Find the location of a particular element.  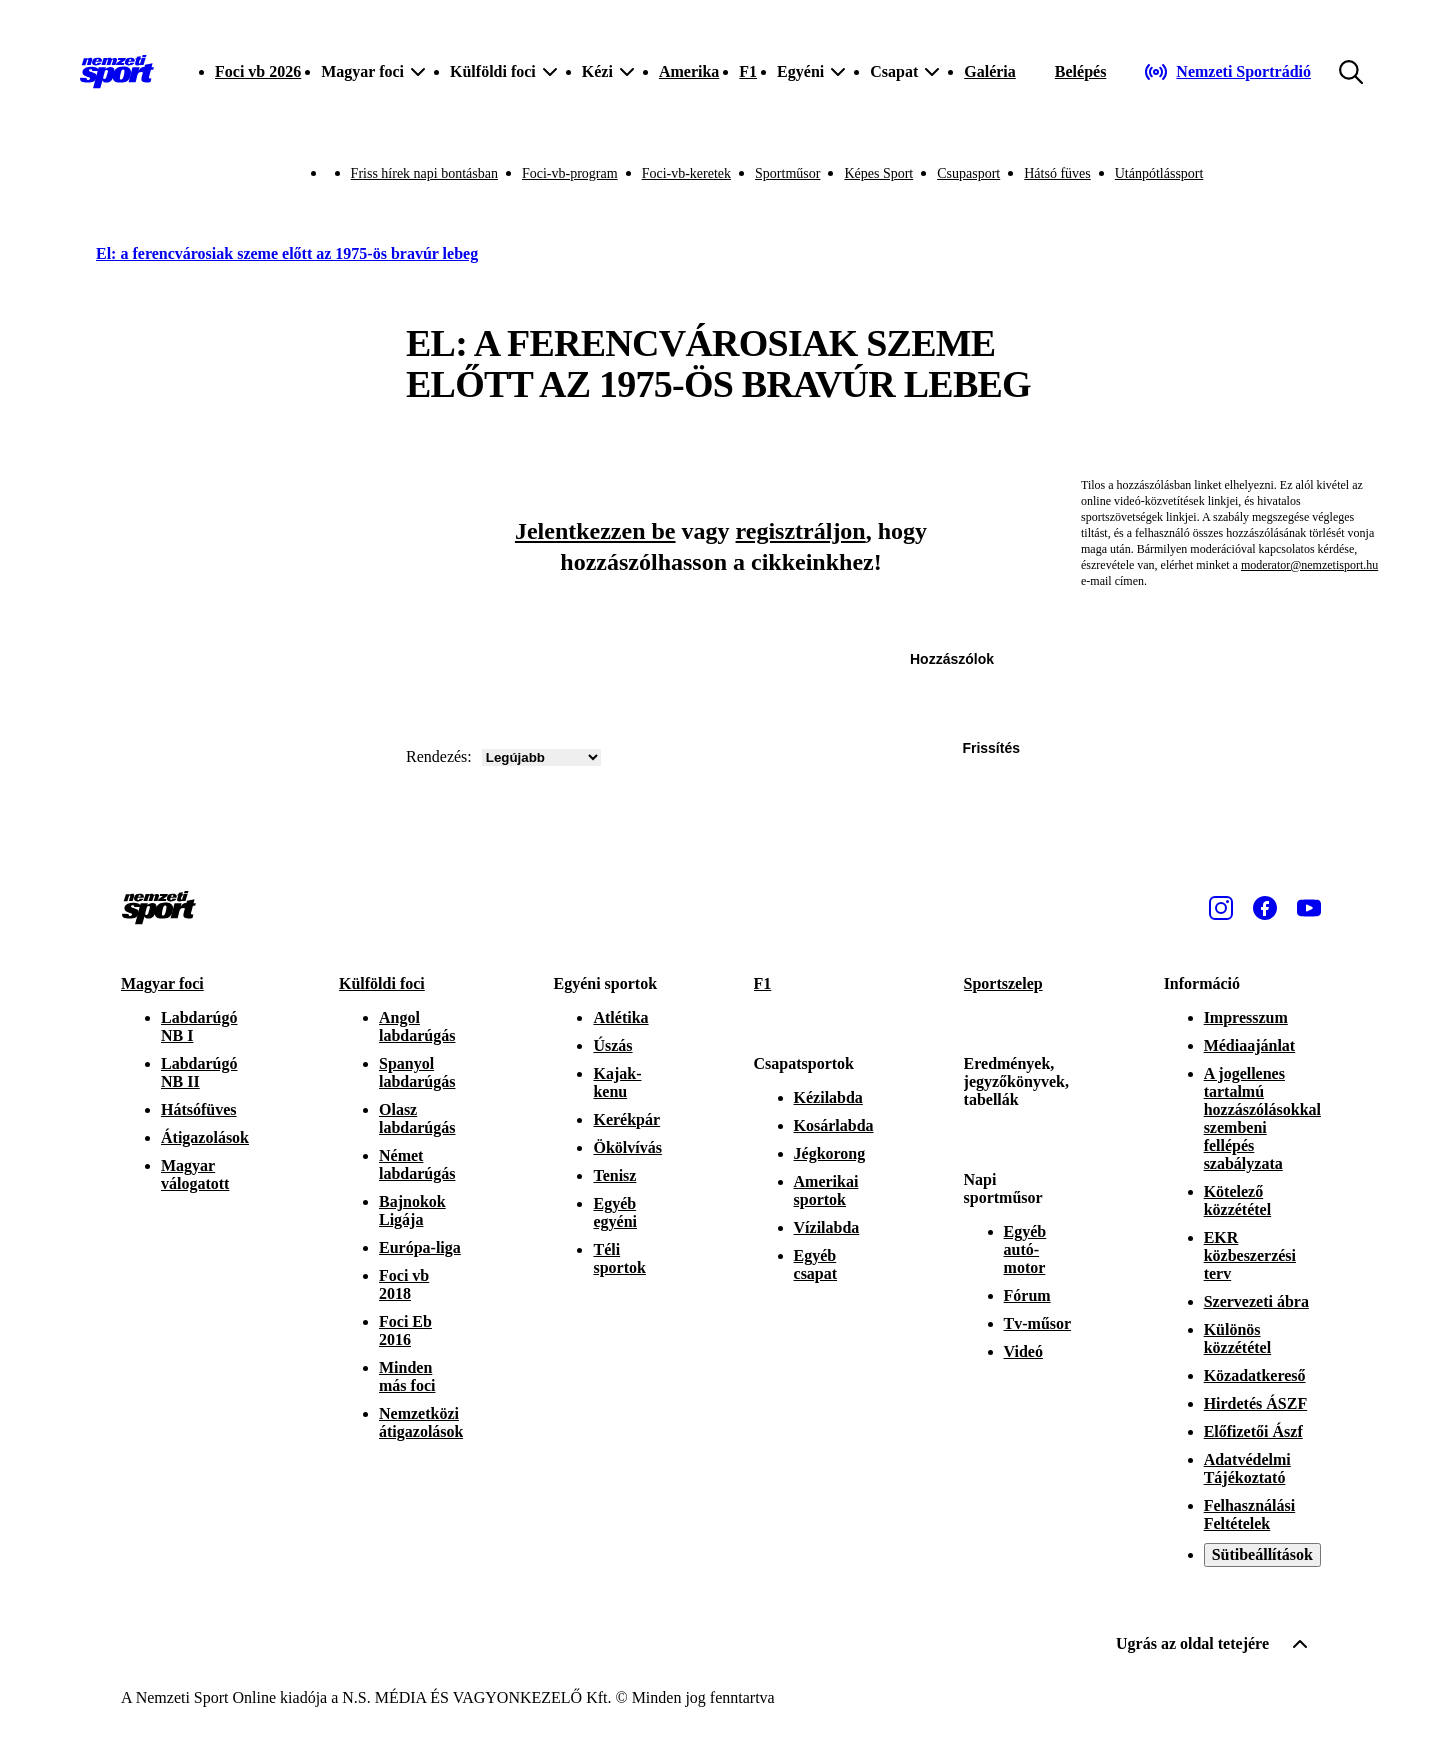

Sütibeállítások is located at coordinates (1262, 1554).